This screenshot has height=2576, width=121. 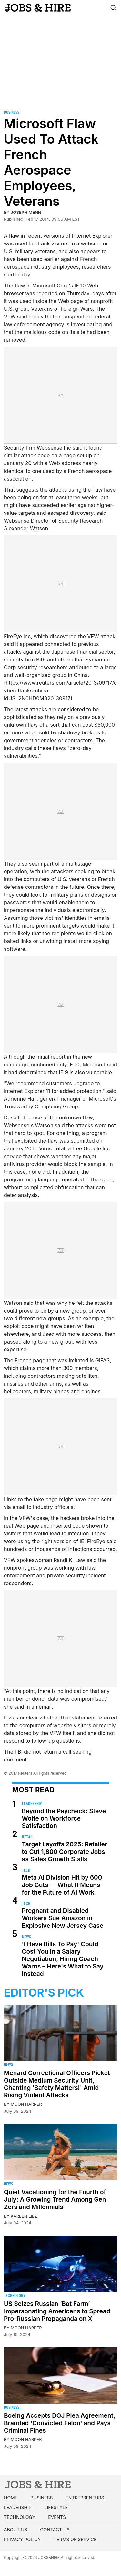 What do you see at coordinates (63, 1918) in the screenshot?
I see `Pregnant and Disabled Workers Sue Amazon in Explosive New Jersey Case` at bounding box center [63, 1918].